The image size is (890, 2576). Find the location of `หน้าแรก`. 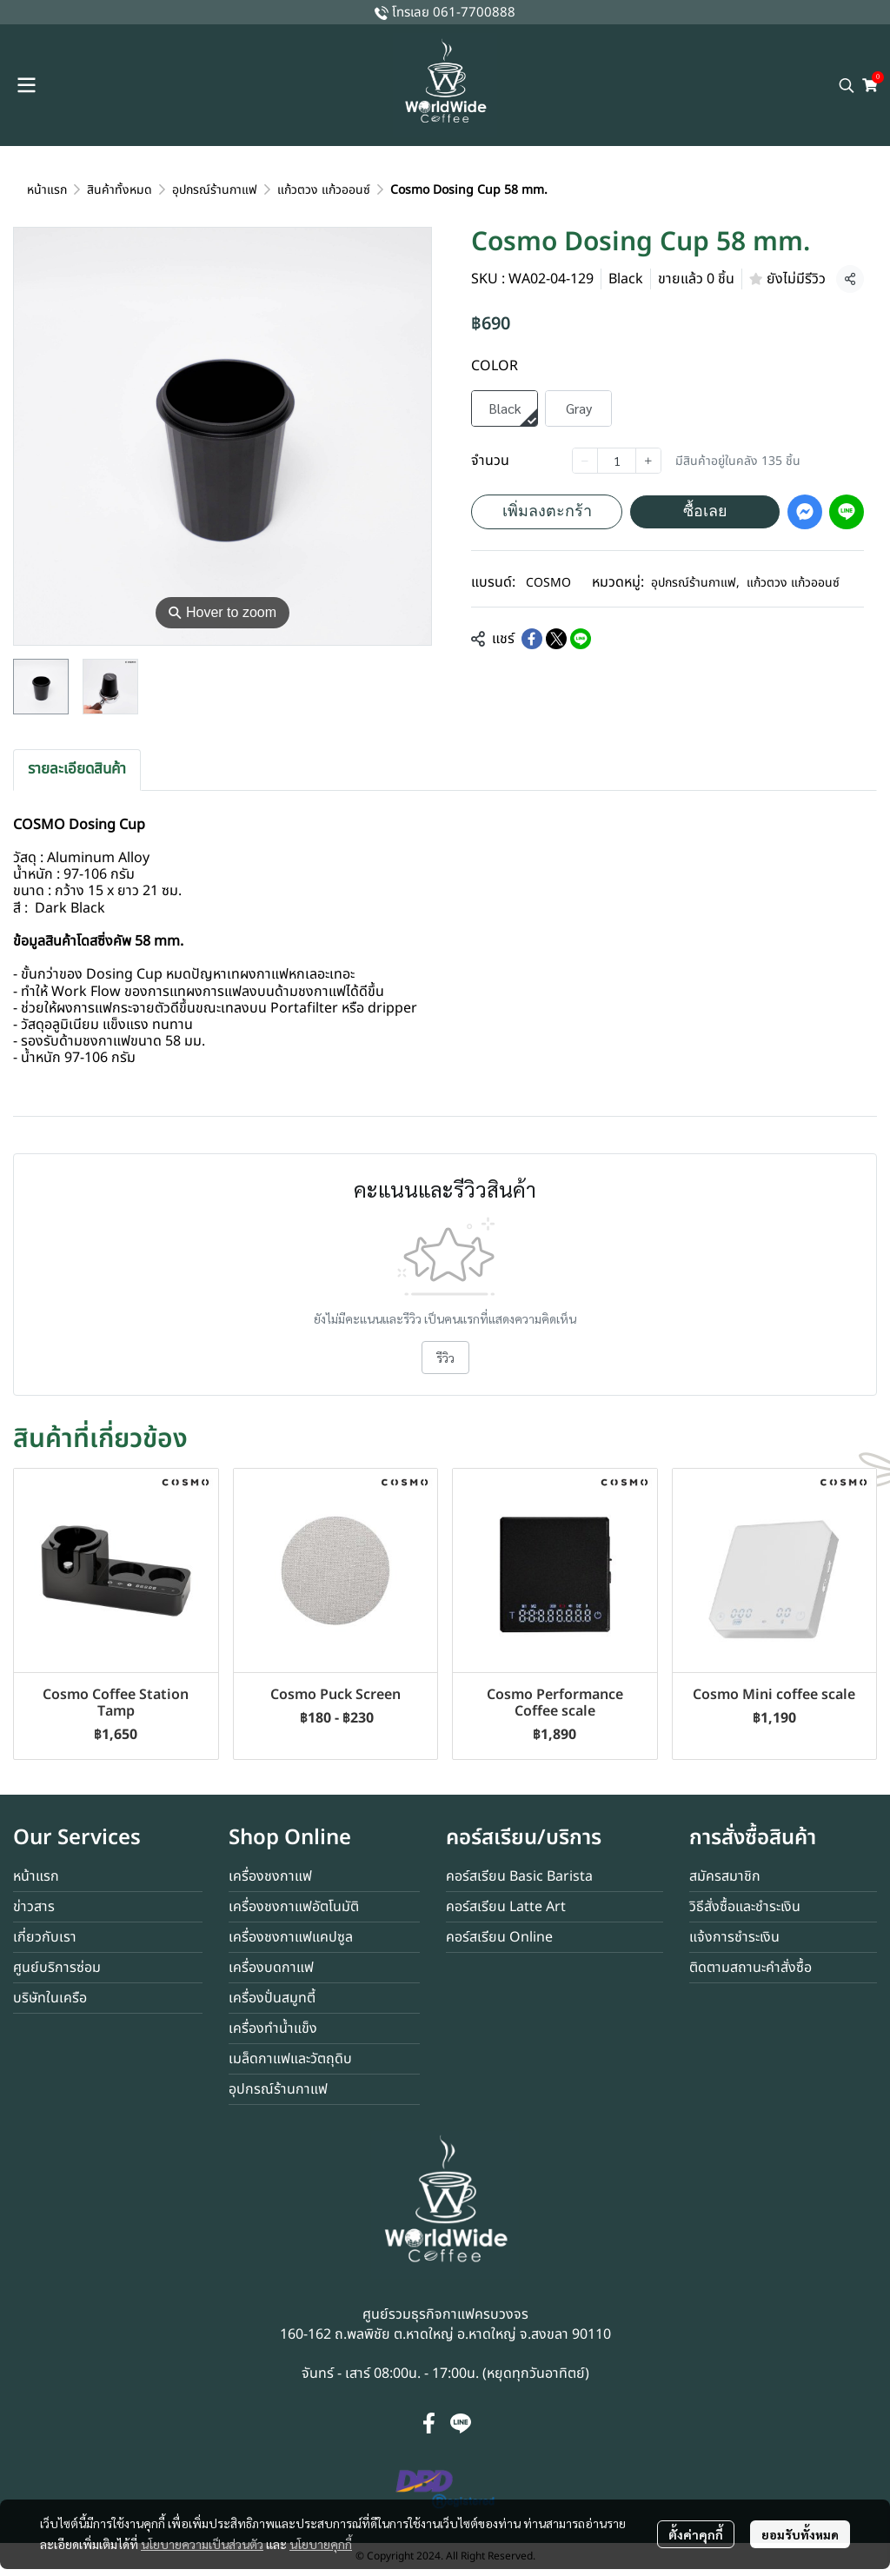

หน้าแรก is located at coordinates (47, 190).